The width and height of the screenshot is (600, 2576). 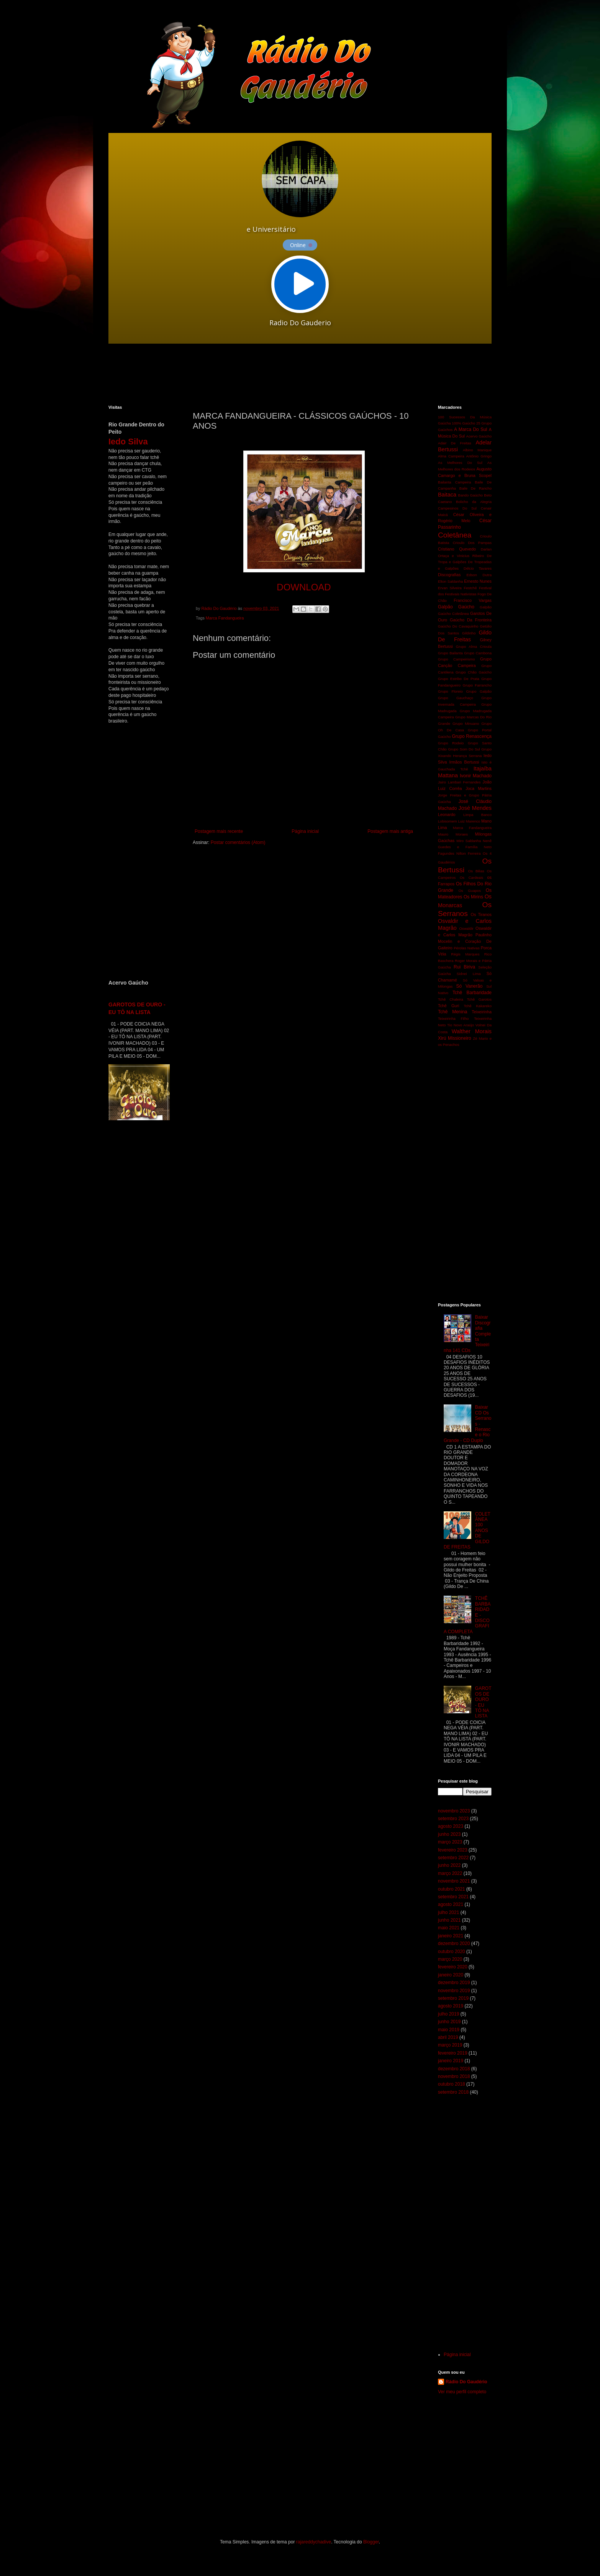 What do you see at coordinates (304, 587) in the screenshot?
I see `DOWNLOAD` at bounding box center [304, 587].